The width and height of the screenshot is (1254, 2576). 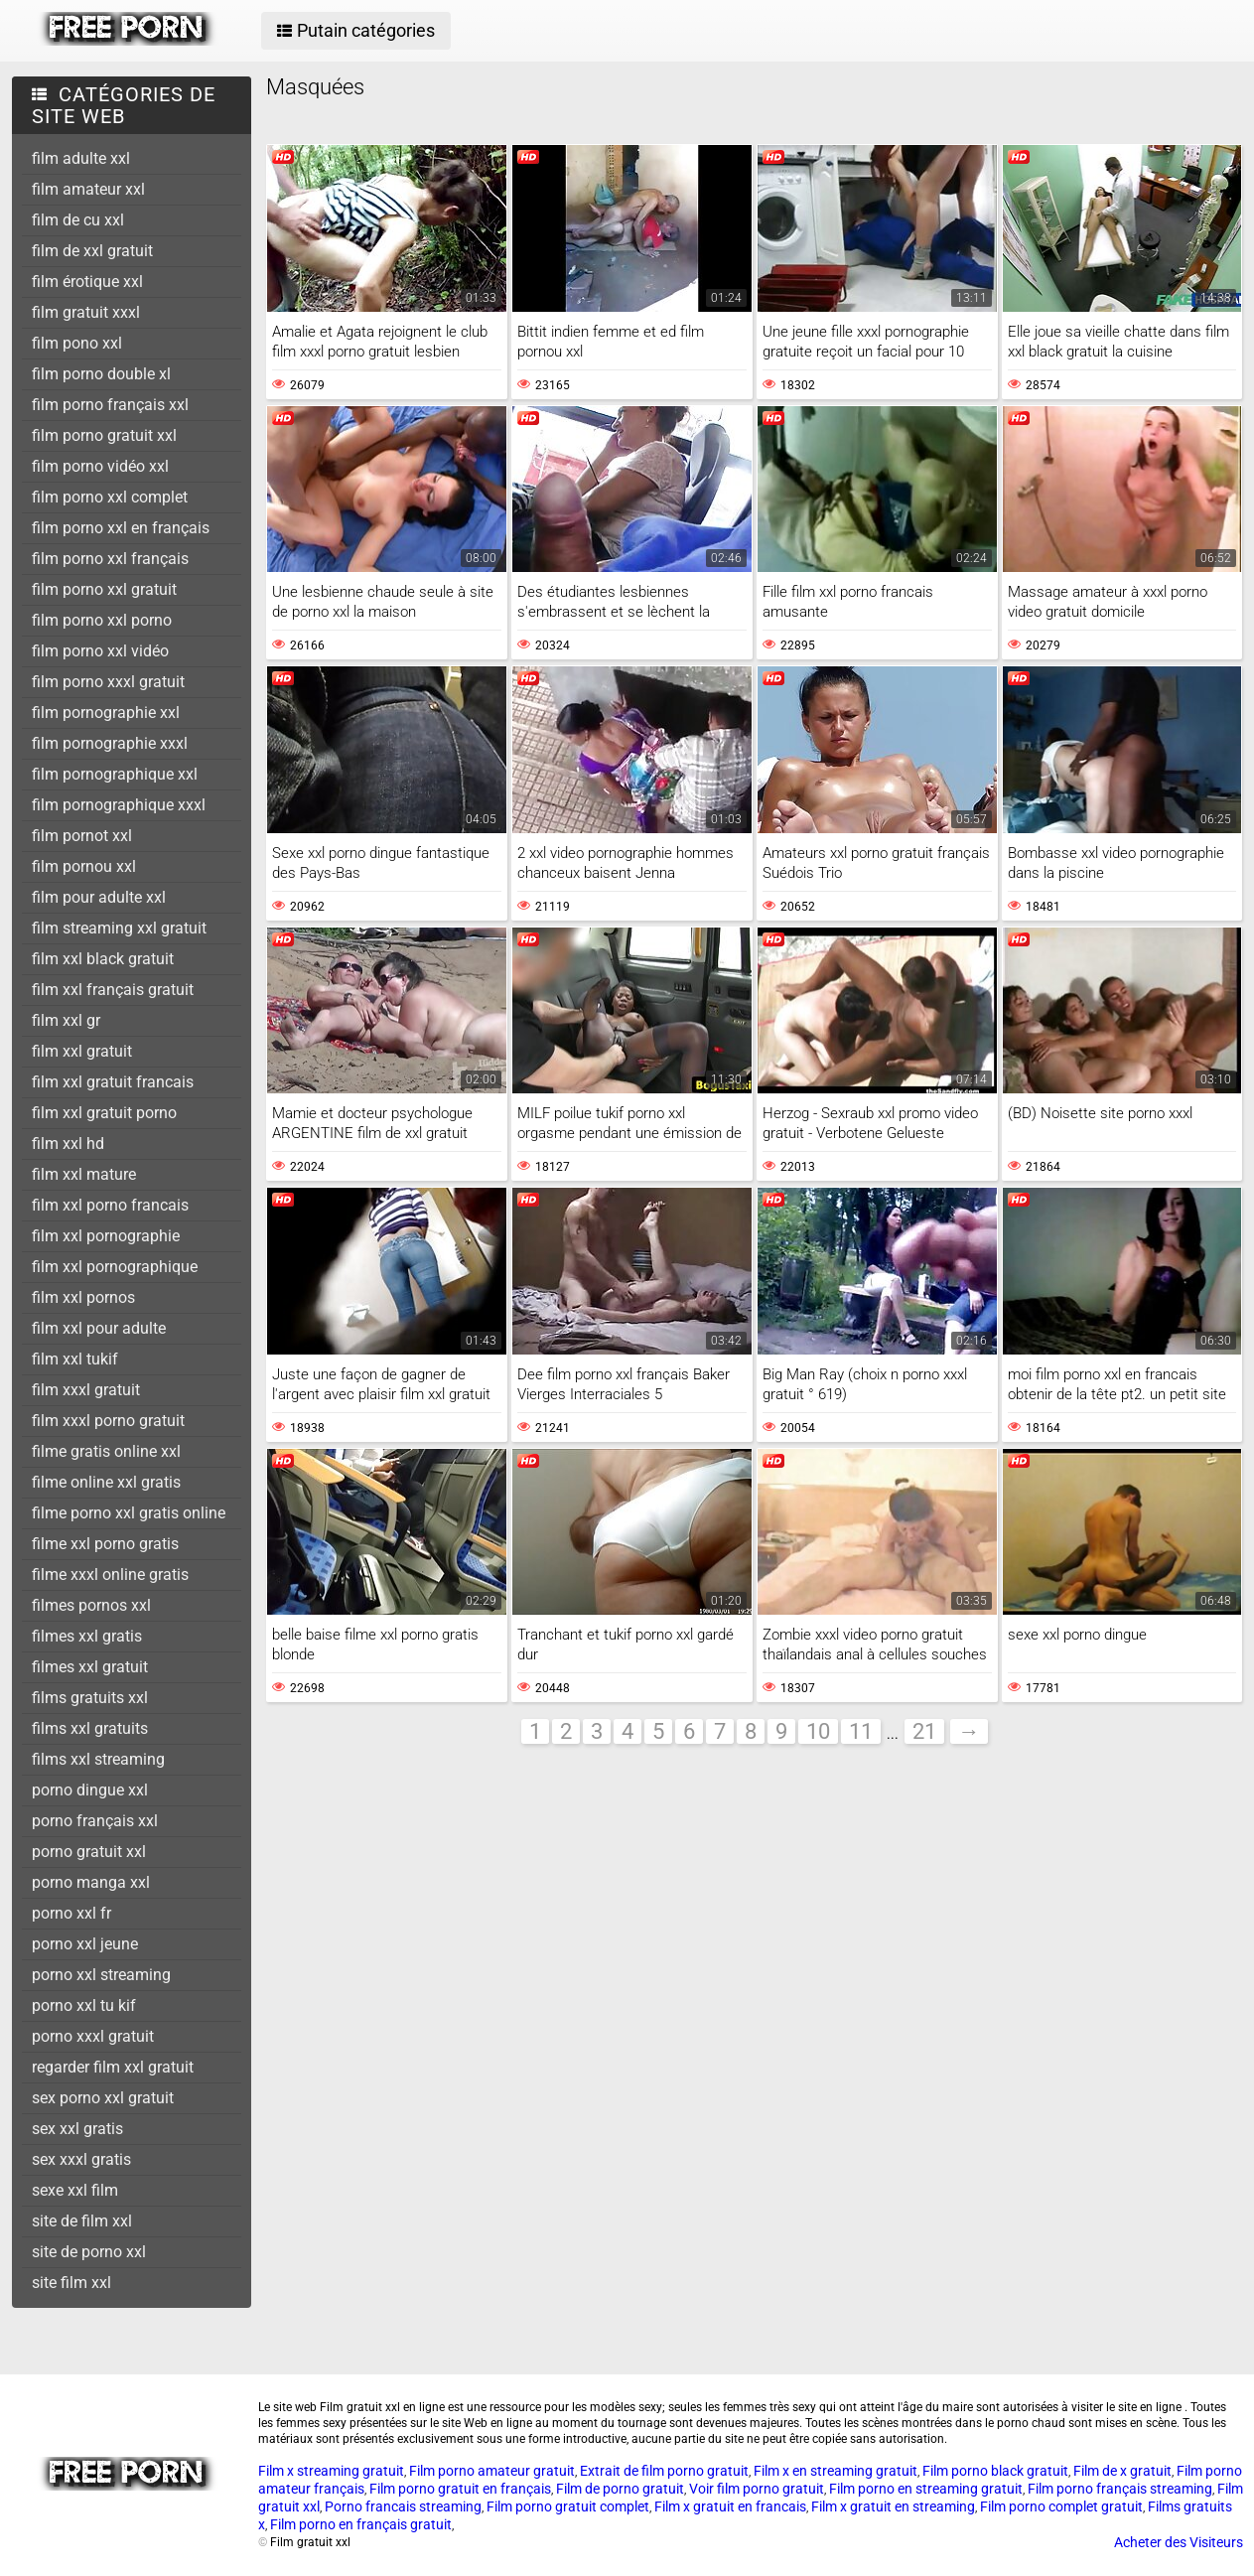 What do you see at coordinates (90, 1697) in the screenshot?
I see `films gratuits xxl` at bounding box center [90, 1697].